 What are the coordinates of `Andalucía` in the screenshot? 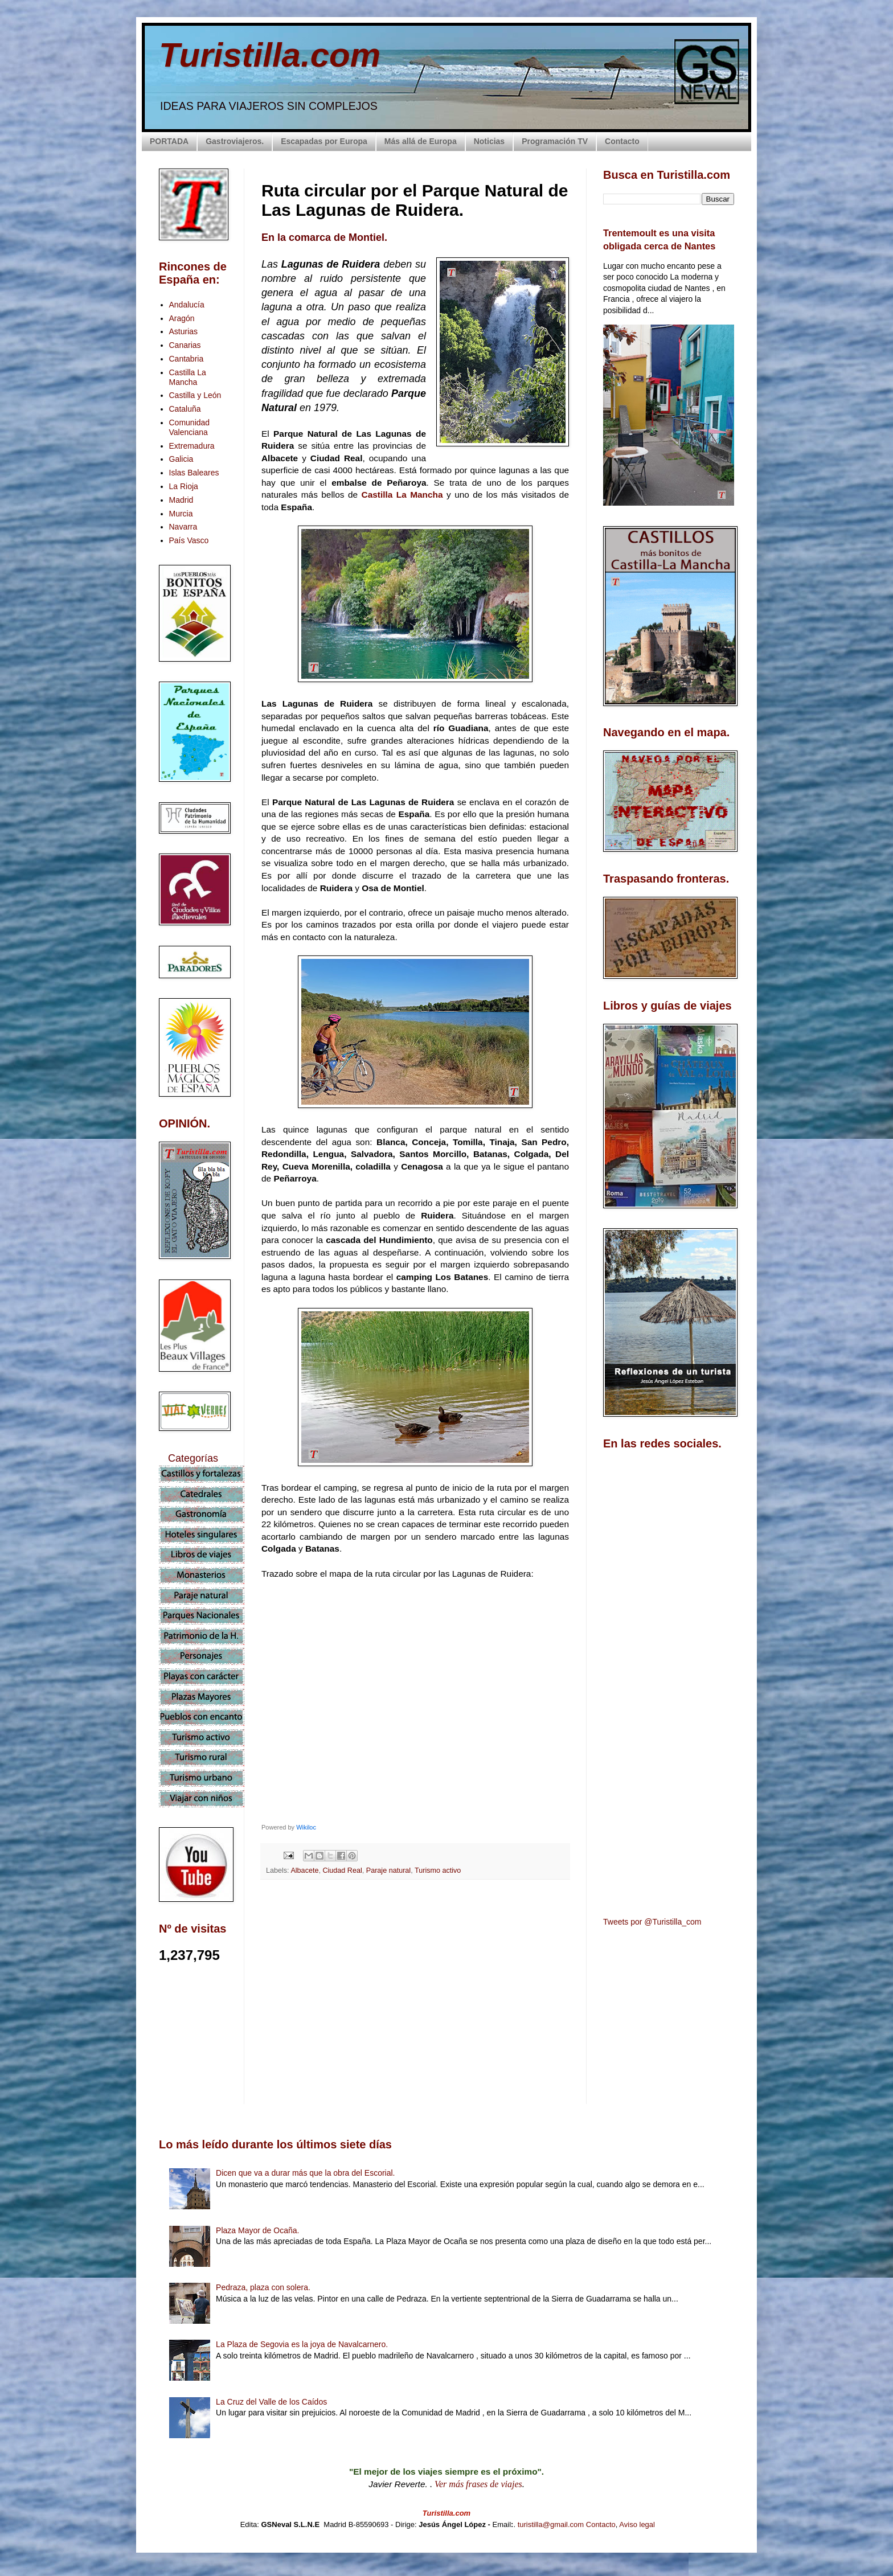 It's located at (186, 304).